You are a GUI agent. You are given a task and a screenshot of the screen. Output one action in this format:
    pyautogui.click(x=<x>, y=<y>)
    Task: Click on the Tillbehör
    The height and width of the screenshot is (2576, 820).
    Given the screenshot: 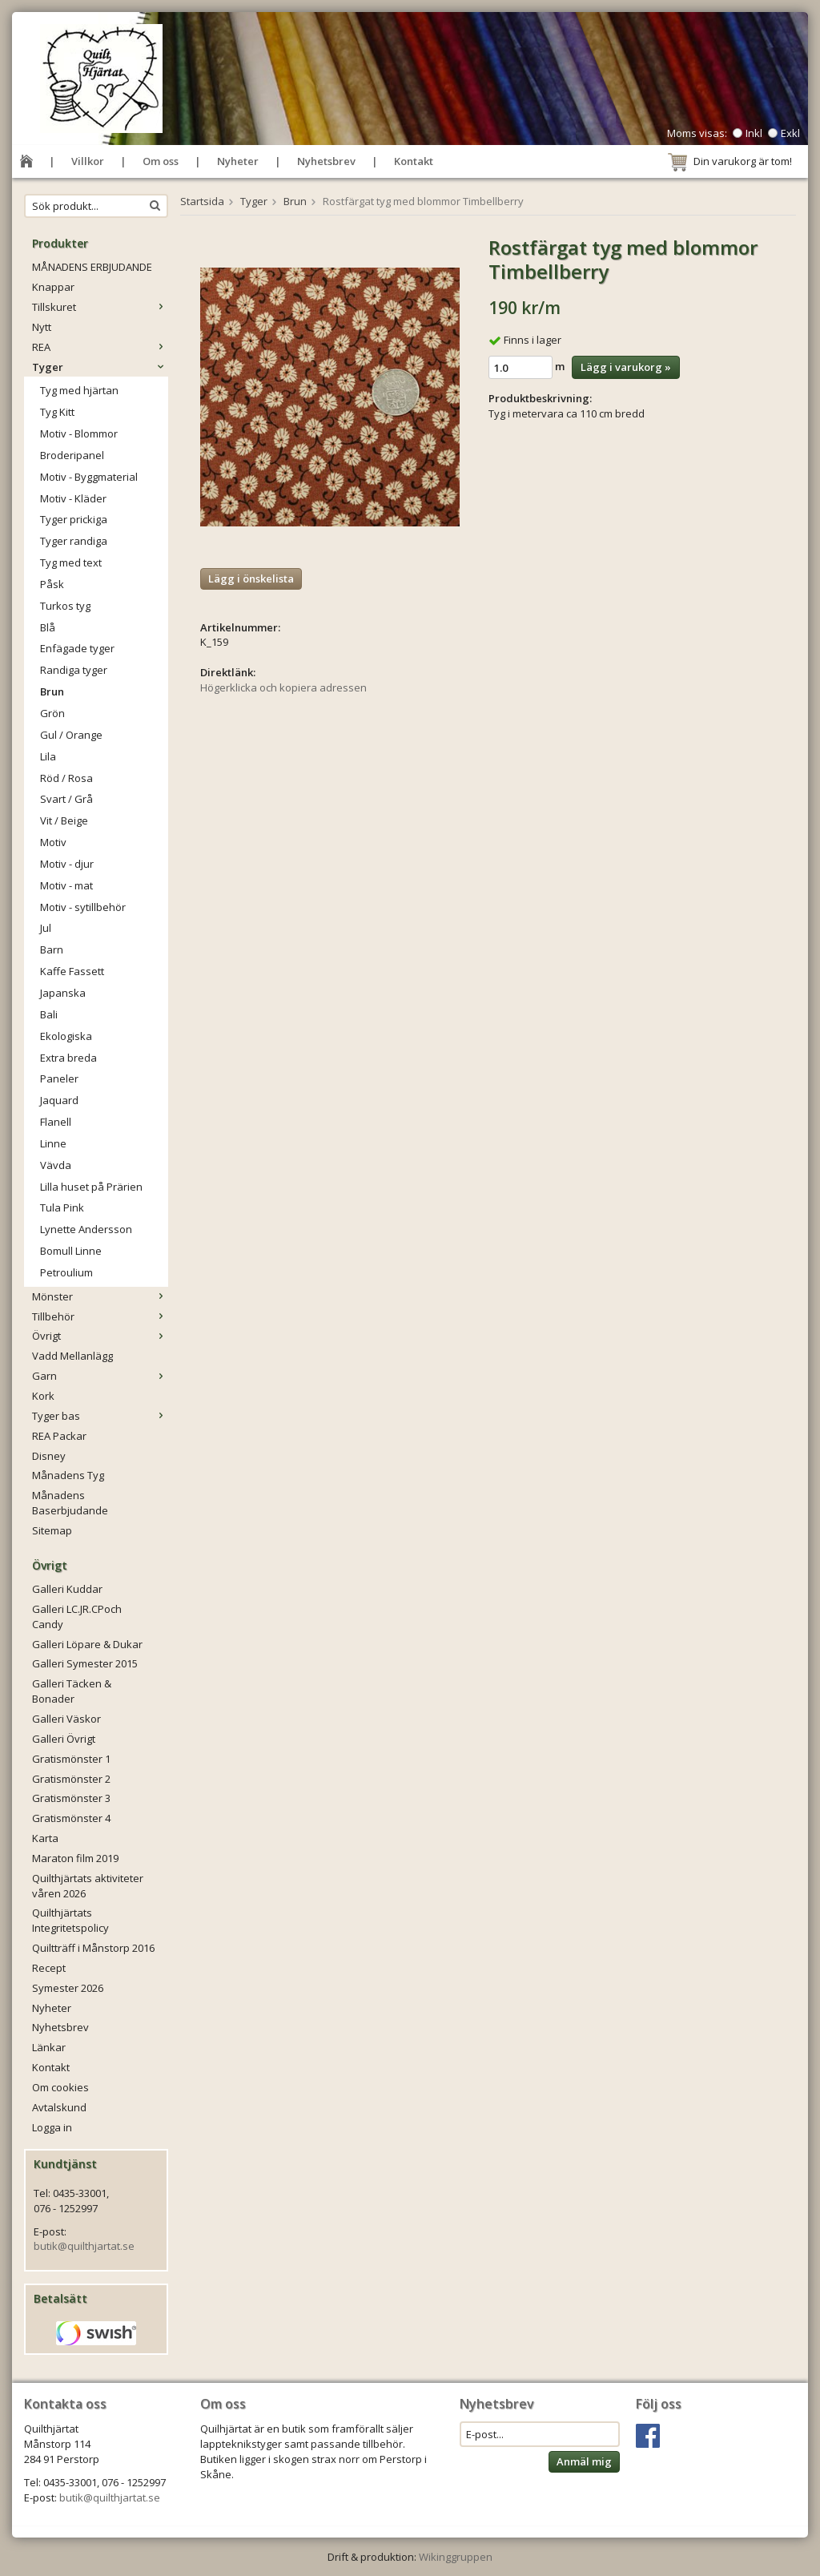 What is the action you would take?
    pyautogui.click(x=100, y=1316)
    